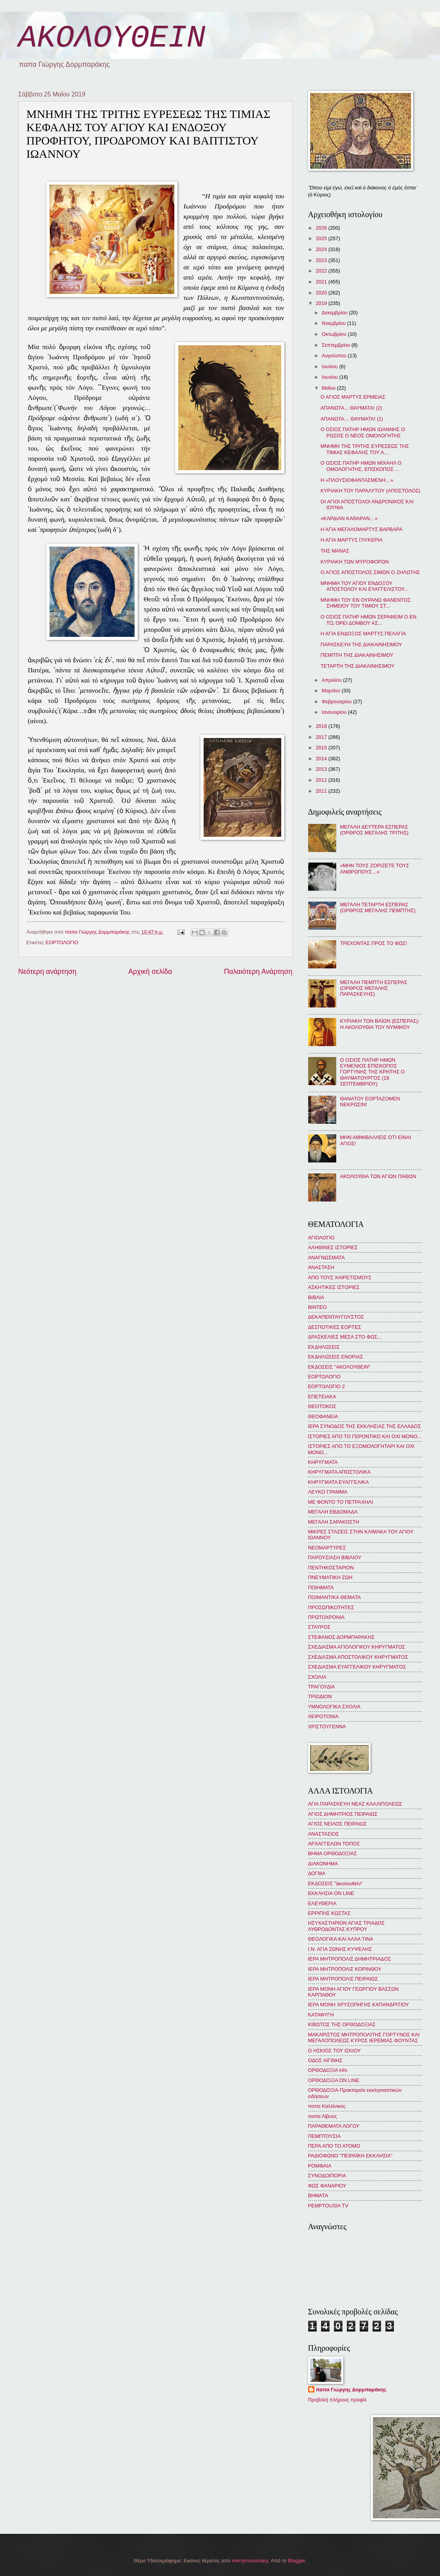  What do you see at coordinates (370, 491) in the screenshot?
I see `ΚΥΡΙΑΚΗ ΤΟΥ ΠΑΡΑΛΥΤΟΥ (ΑΠΟΣΤΟΛΟΣ)` at bounding box center [370, 491].